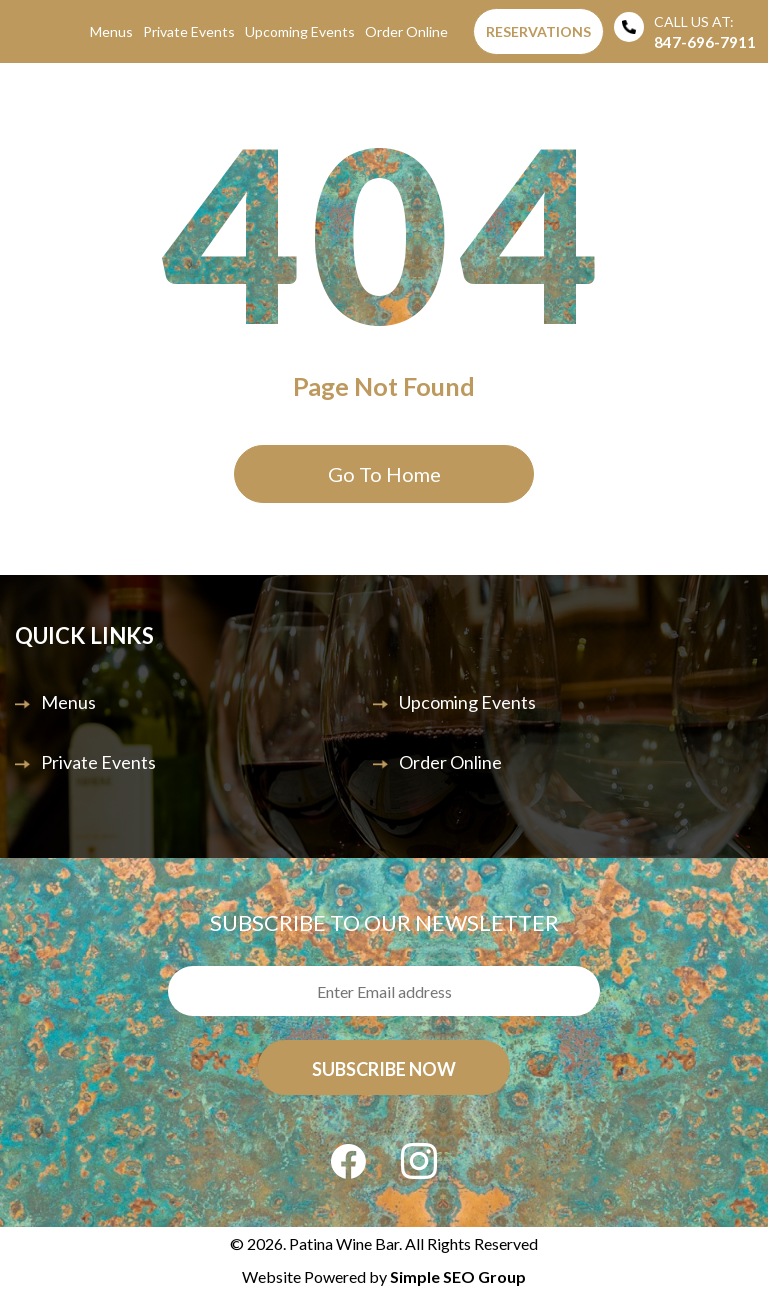 This screenshot has width=768, height=1303. I want to click on Order Online, so click(406, 31).